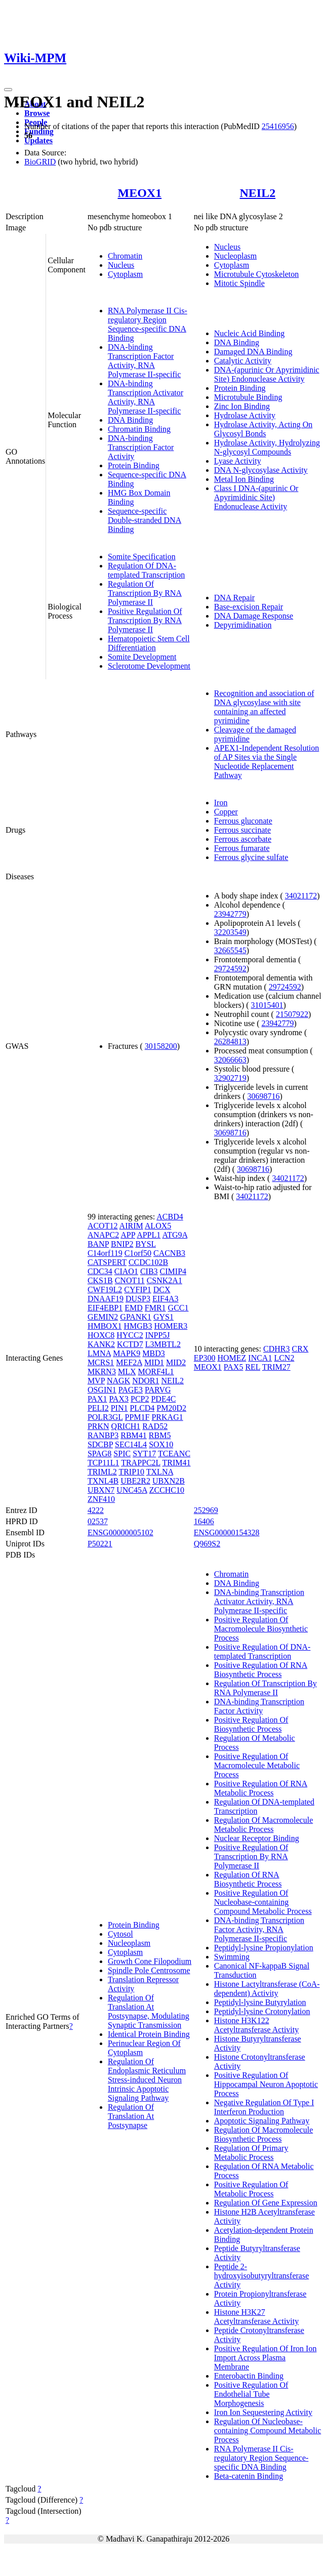  Describe the element at coordinates (253, 615) in the screenshot. I see `DNA Damage Response` at that location.